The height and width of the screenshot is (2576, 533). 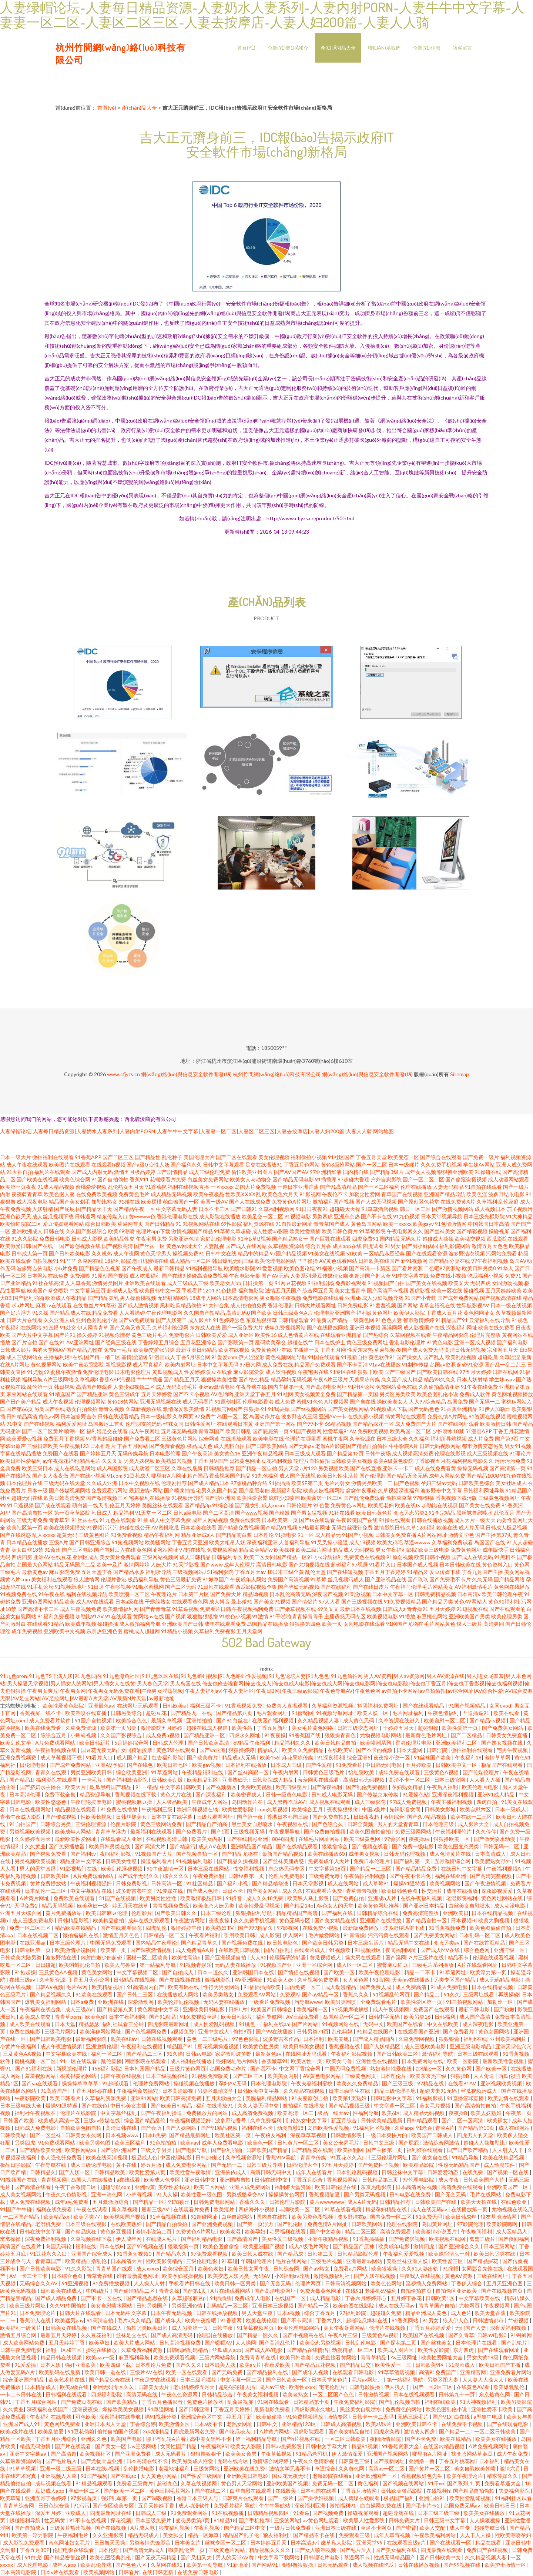 What do you see at coordinates (109, 1179) in the screenshot?
I see `91国产自拍偷拍` at bounding box center [109, 1179].